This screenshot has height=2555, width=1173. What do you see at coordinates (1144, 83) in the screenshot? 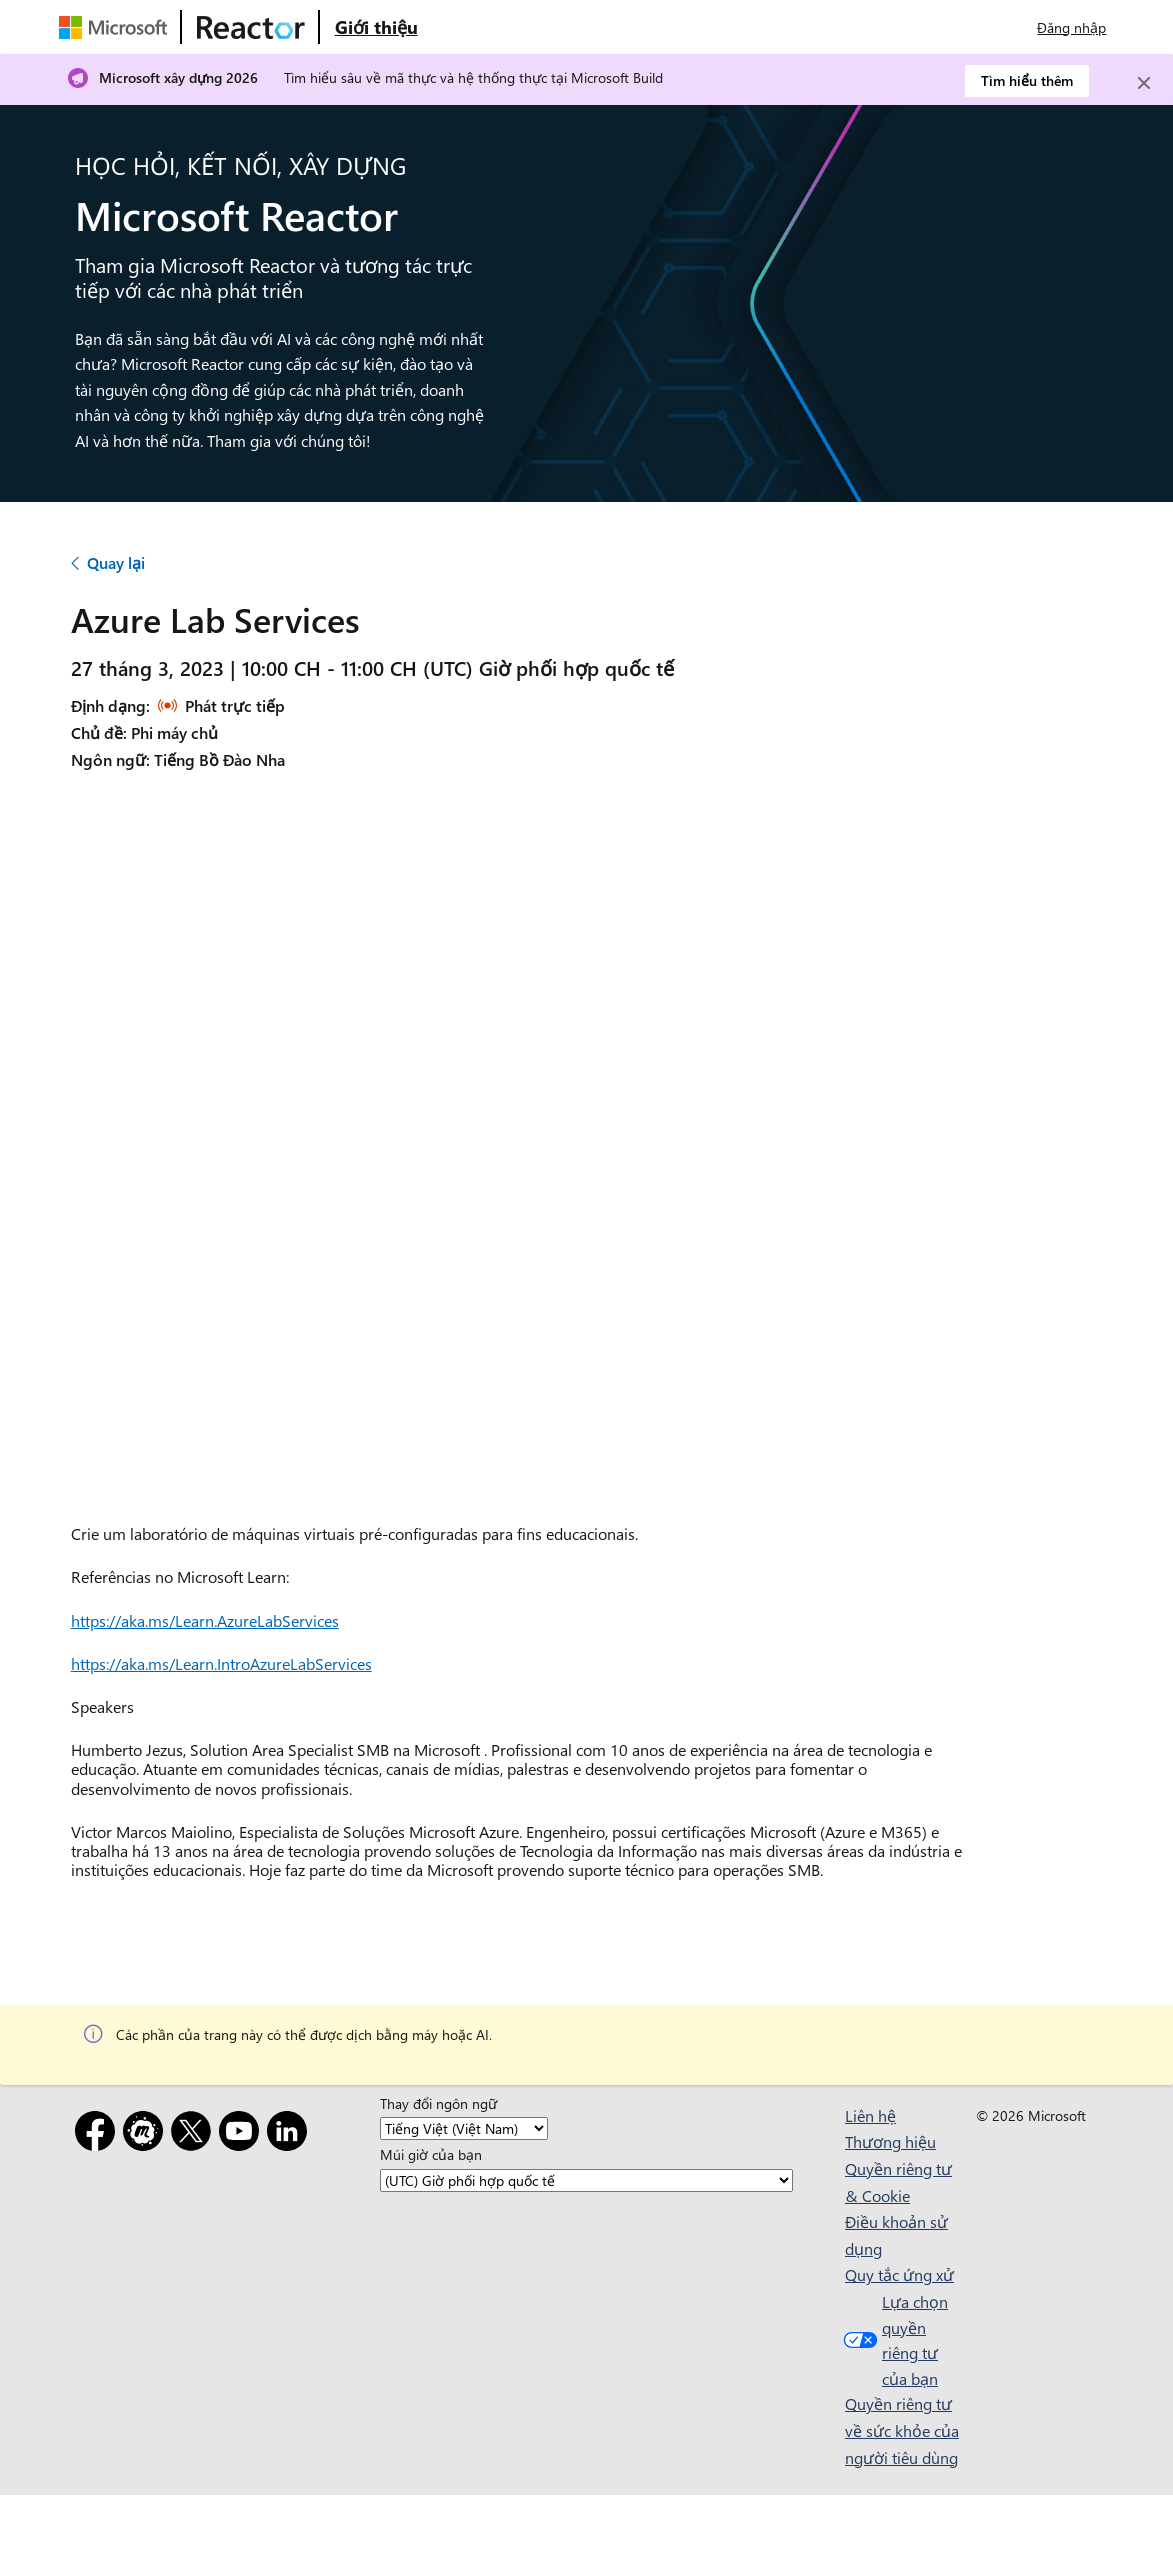
I see `[Close]` at bounding box center [1144, 83].